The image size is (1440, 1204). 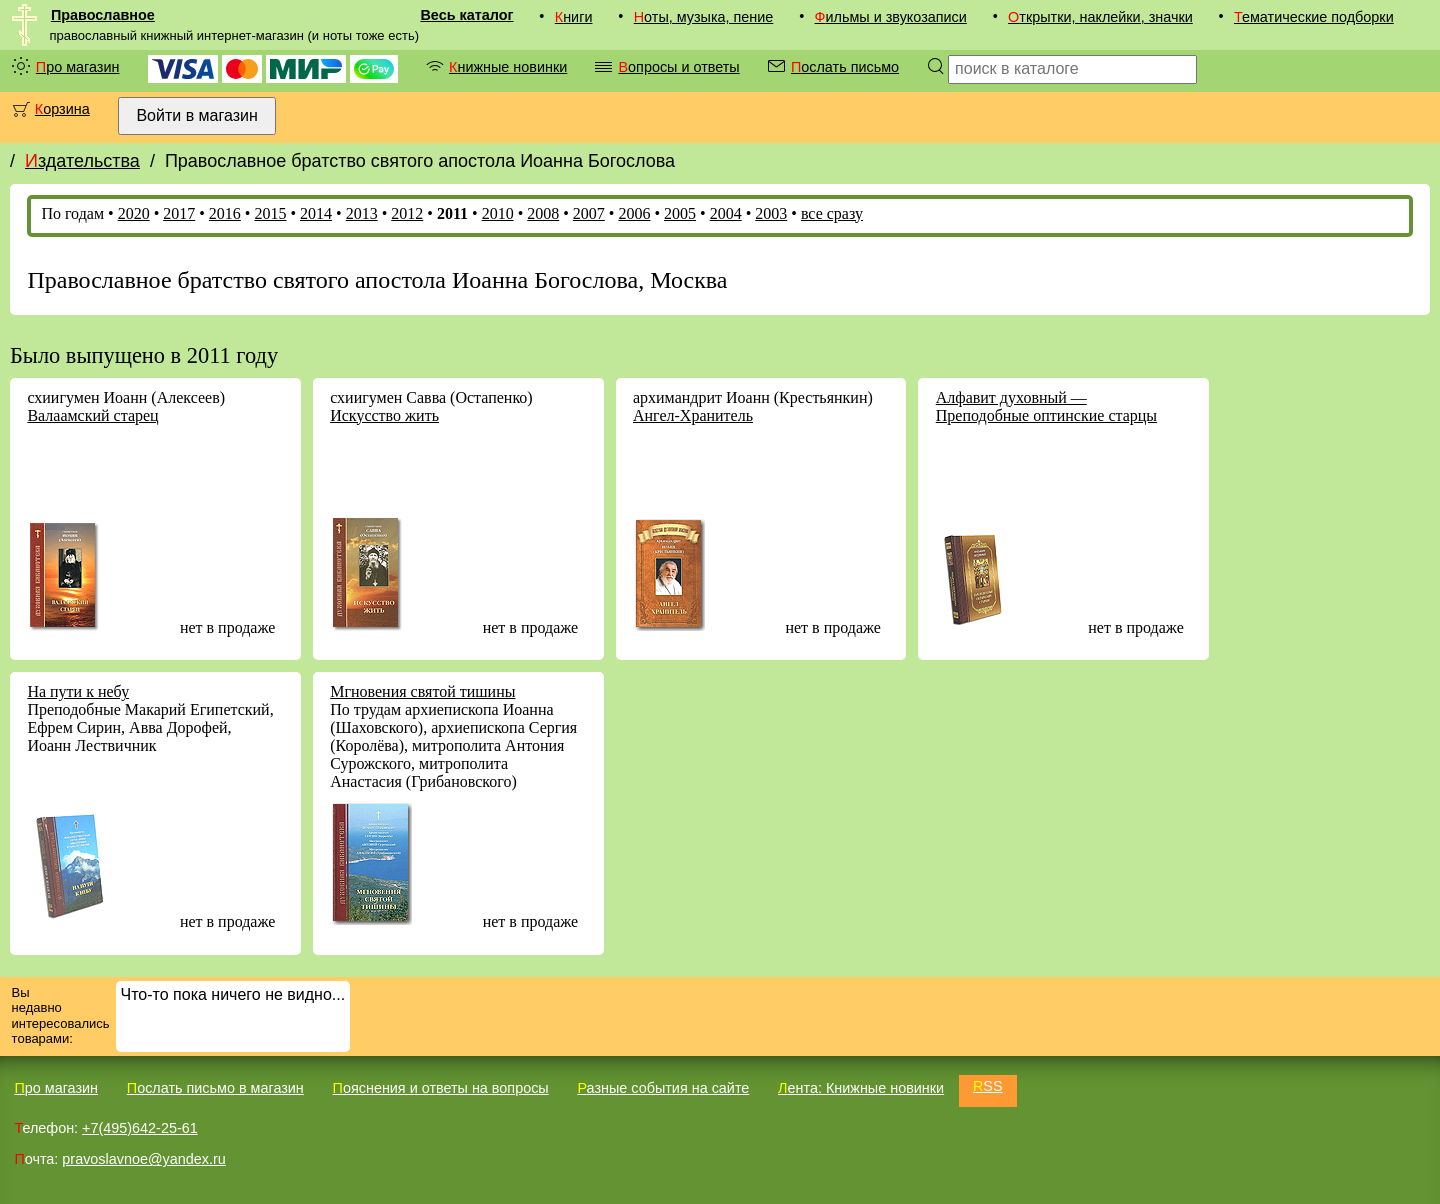 I want to click on 2017, so click(x=179, y=213).